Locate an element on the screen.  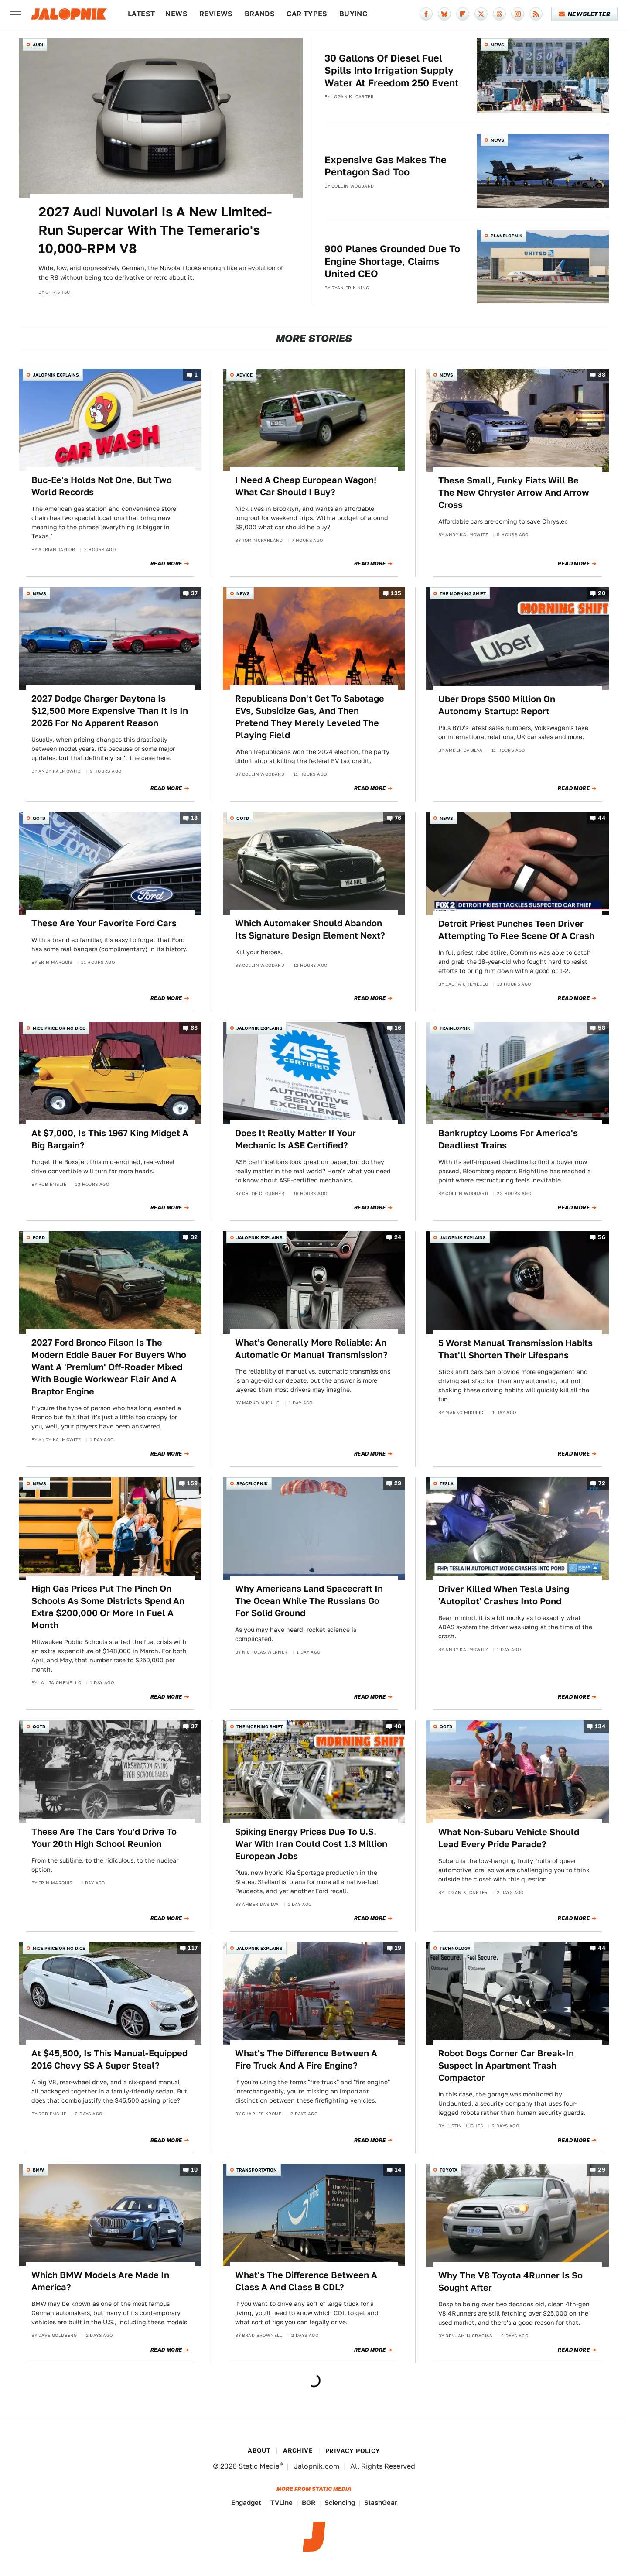
Expensive Gas Makes The Pentagon Sad Too is located at coordinates (385, 166).